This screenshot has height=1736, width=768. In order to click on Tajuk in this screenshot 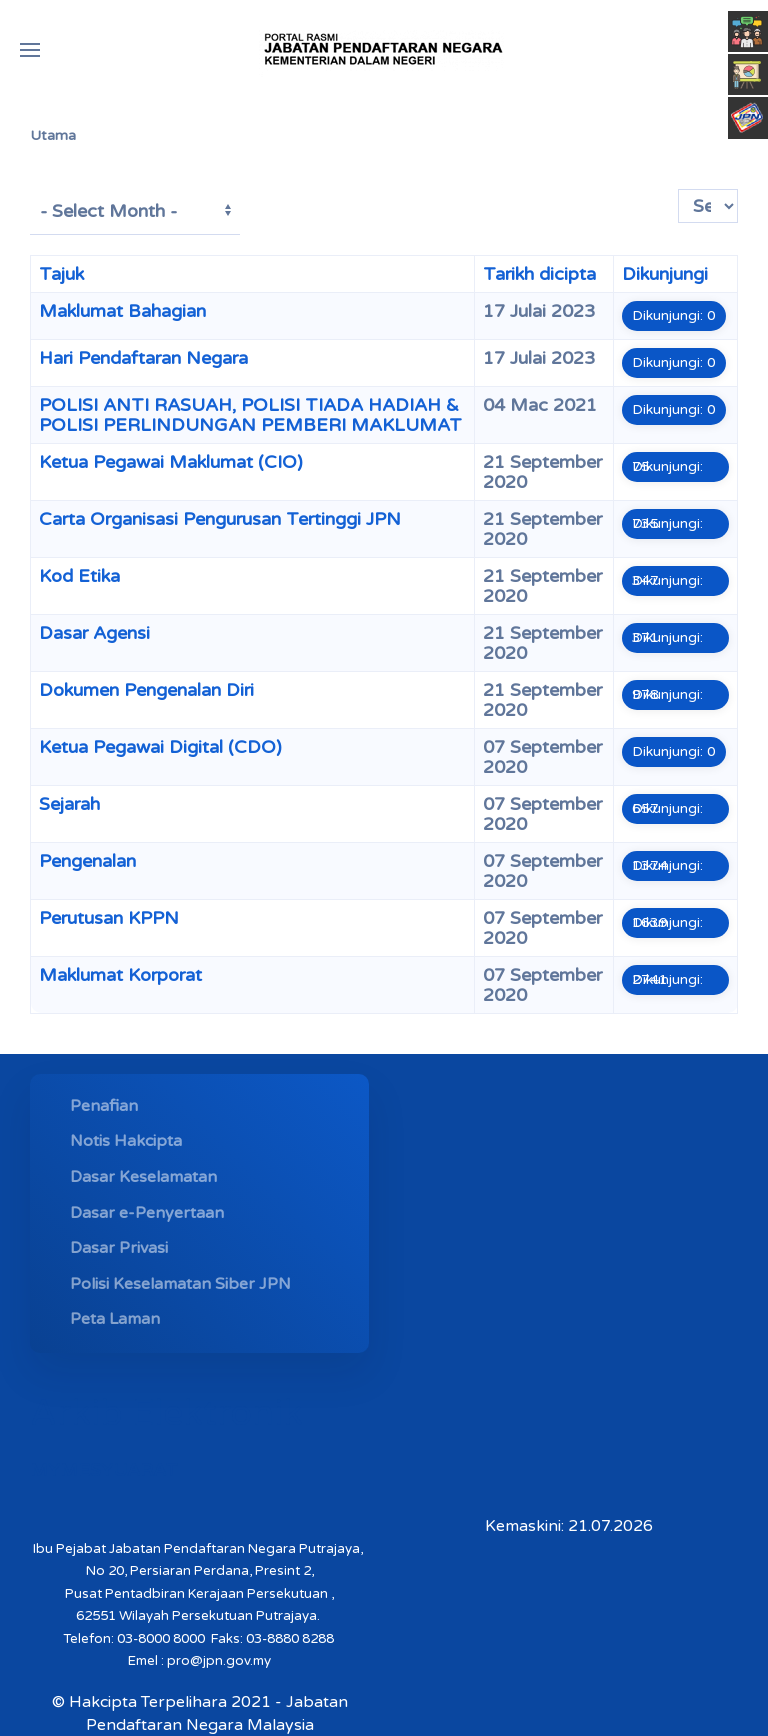, I will do `click(61, 274)`.